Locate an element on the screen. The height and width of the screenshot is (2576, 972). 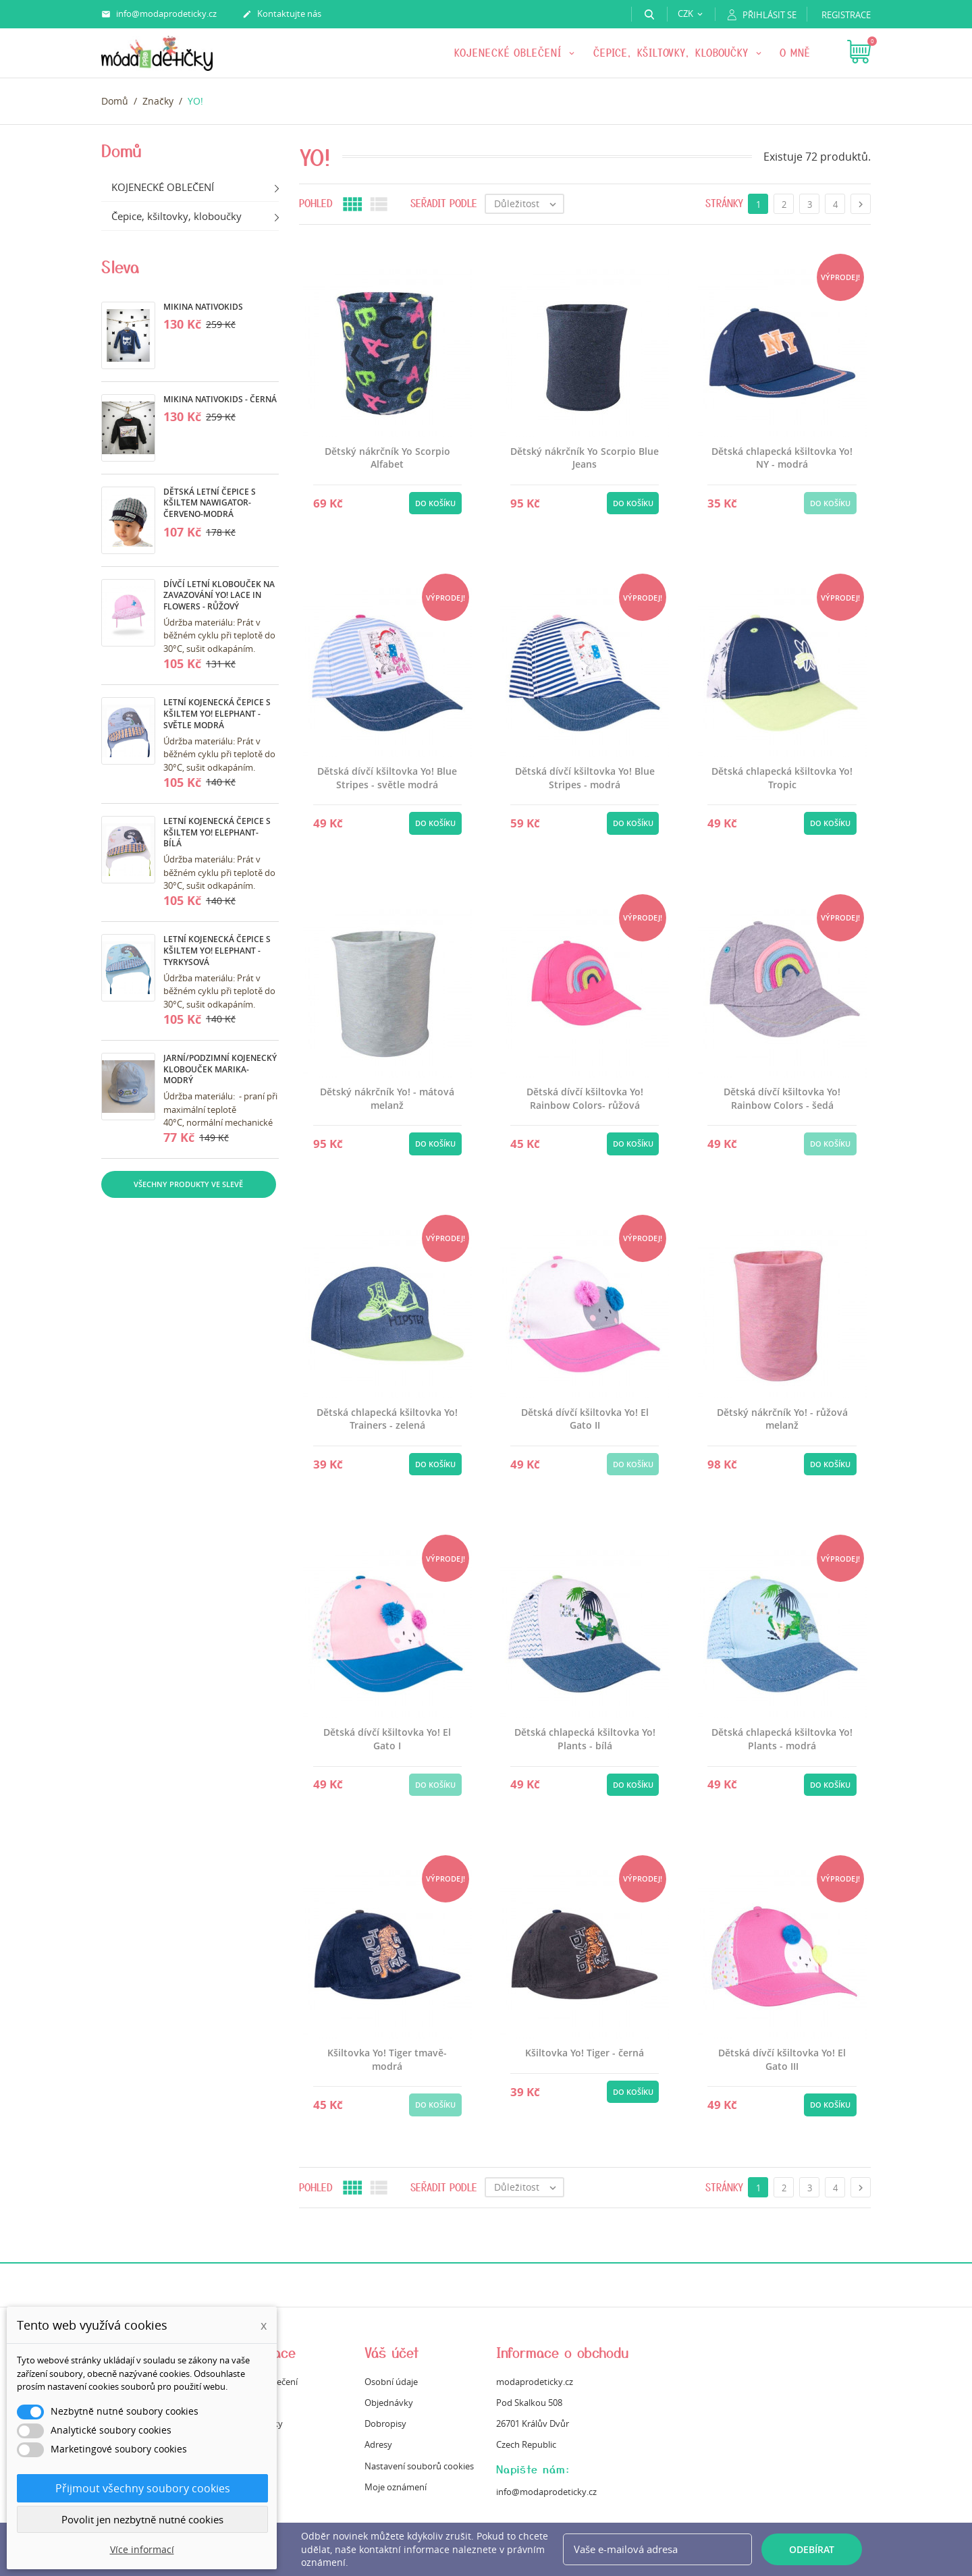
Dobropisy is located at coordinates (385, 2423).